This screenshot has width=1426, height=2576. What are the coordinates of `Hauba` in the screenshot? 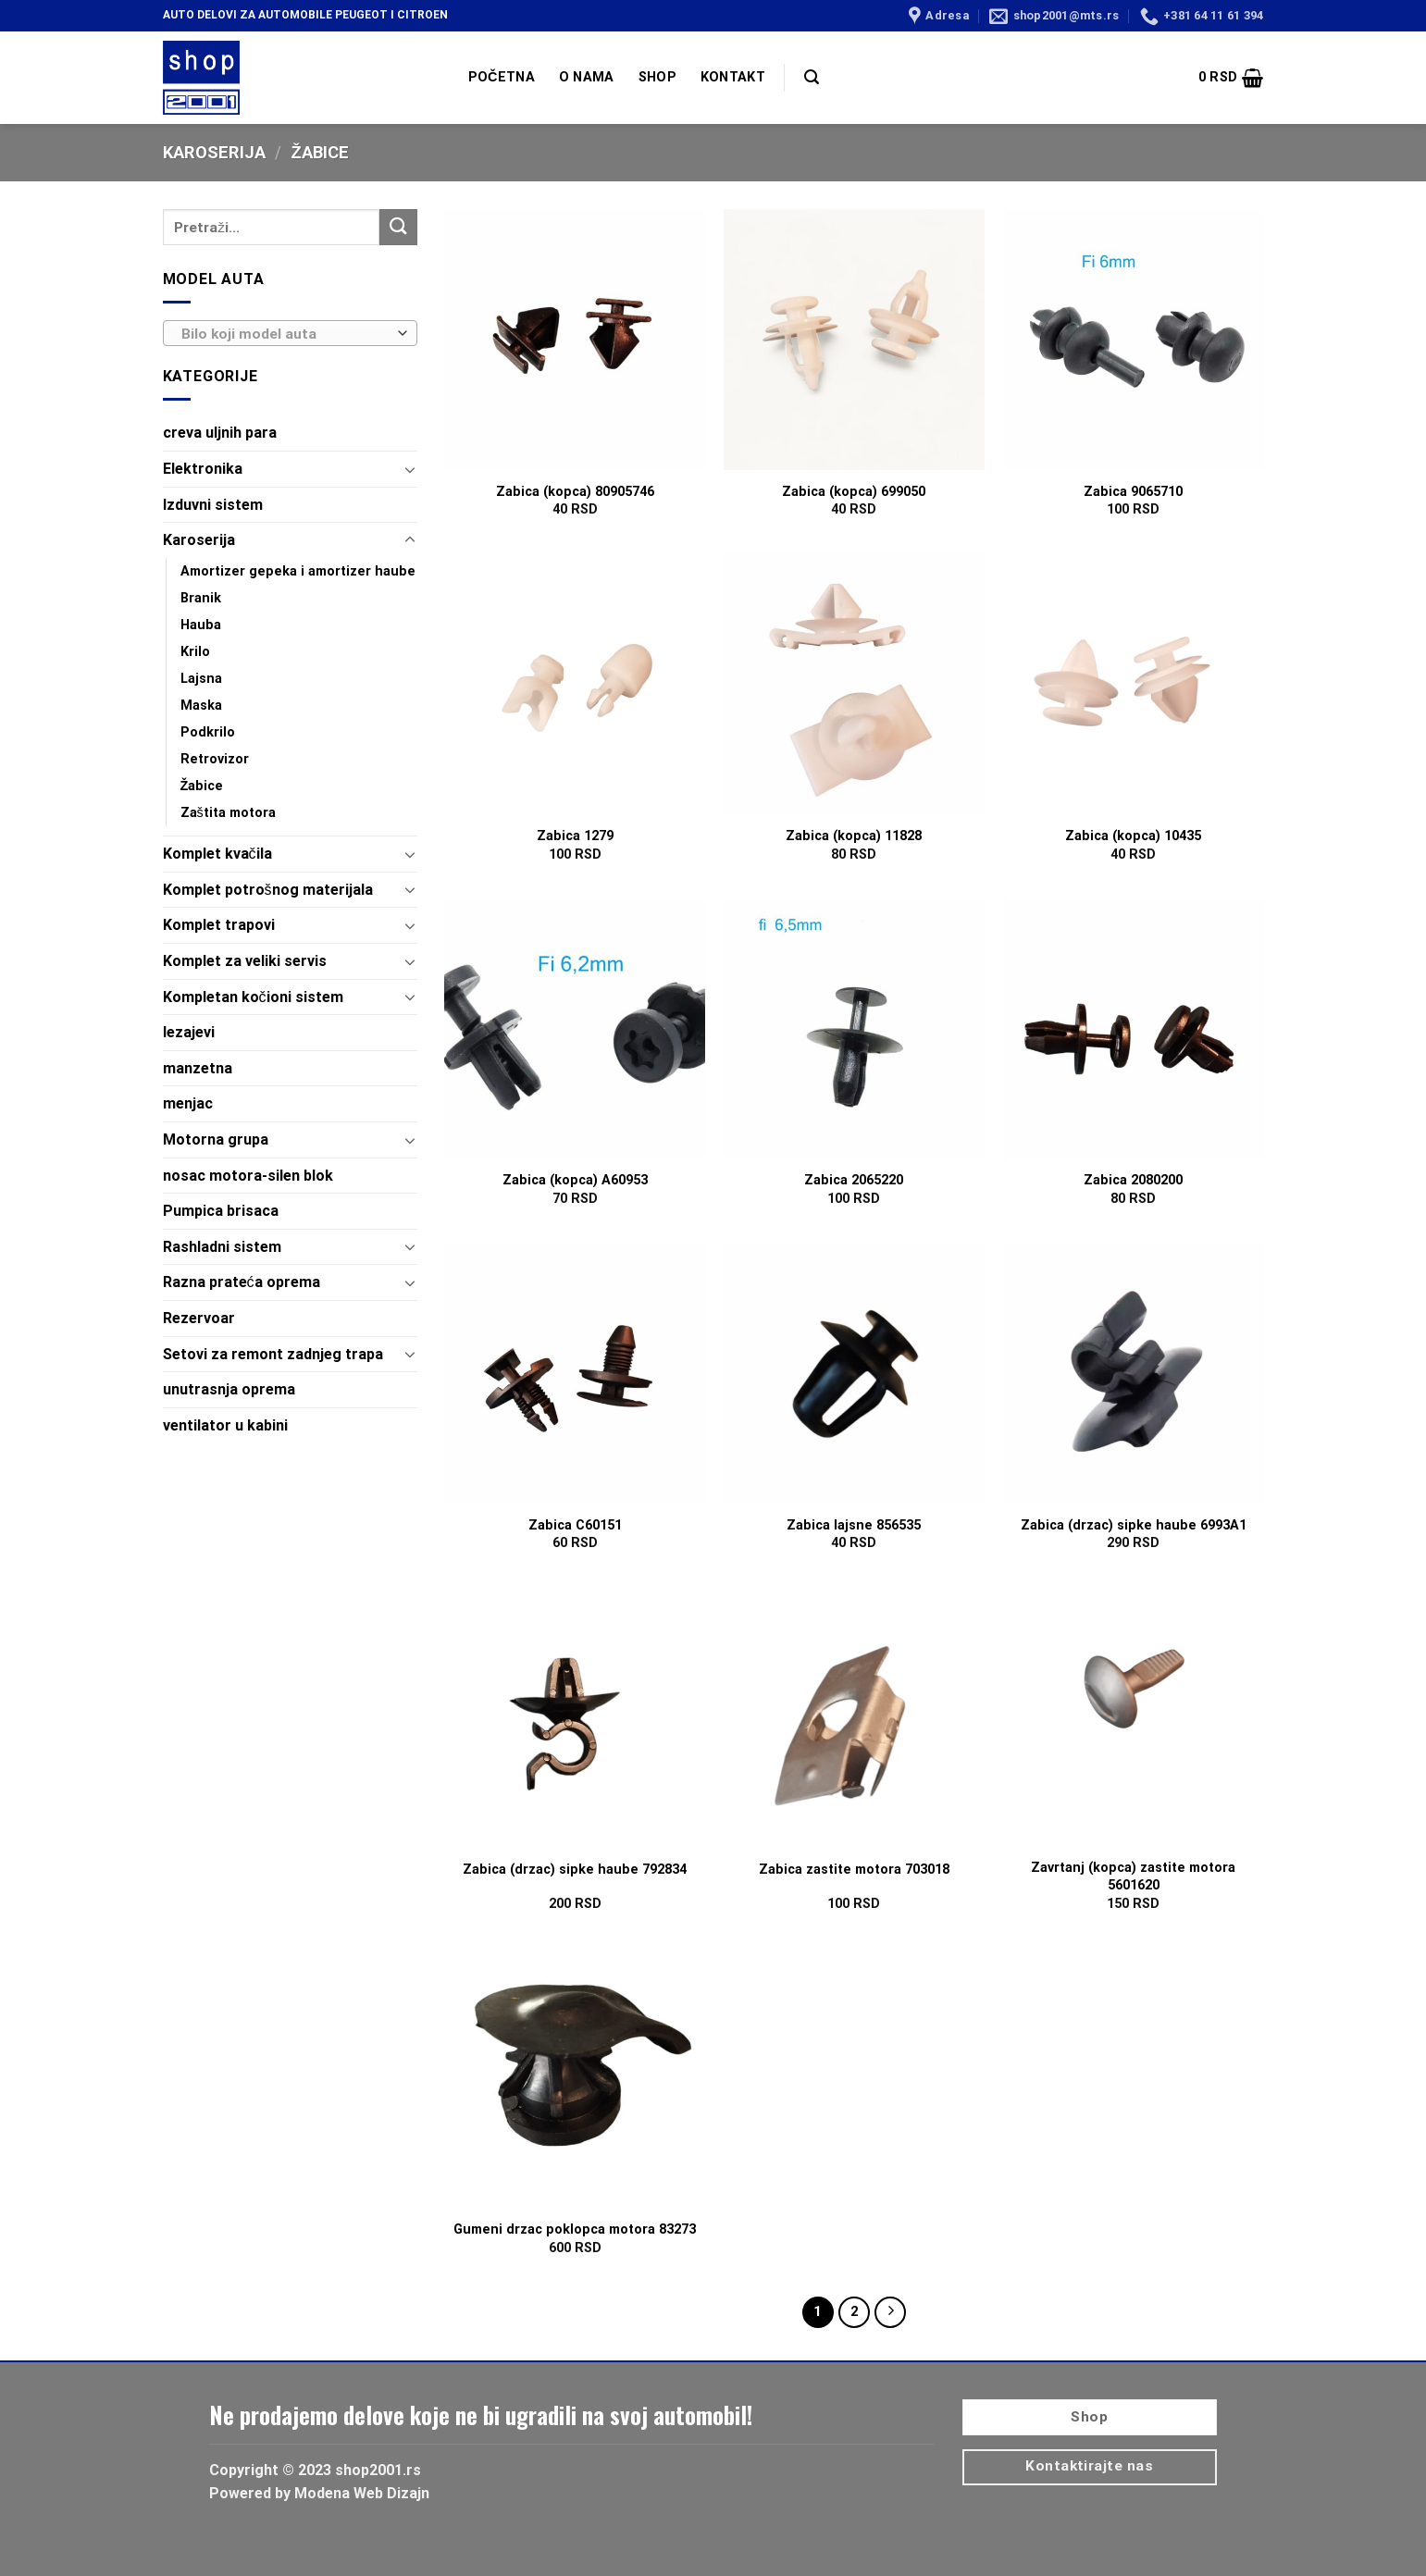 It's located at (200, 625).